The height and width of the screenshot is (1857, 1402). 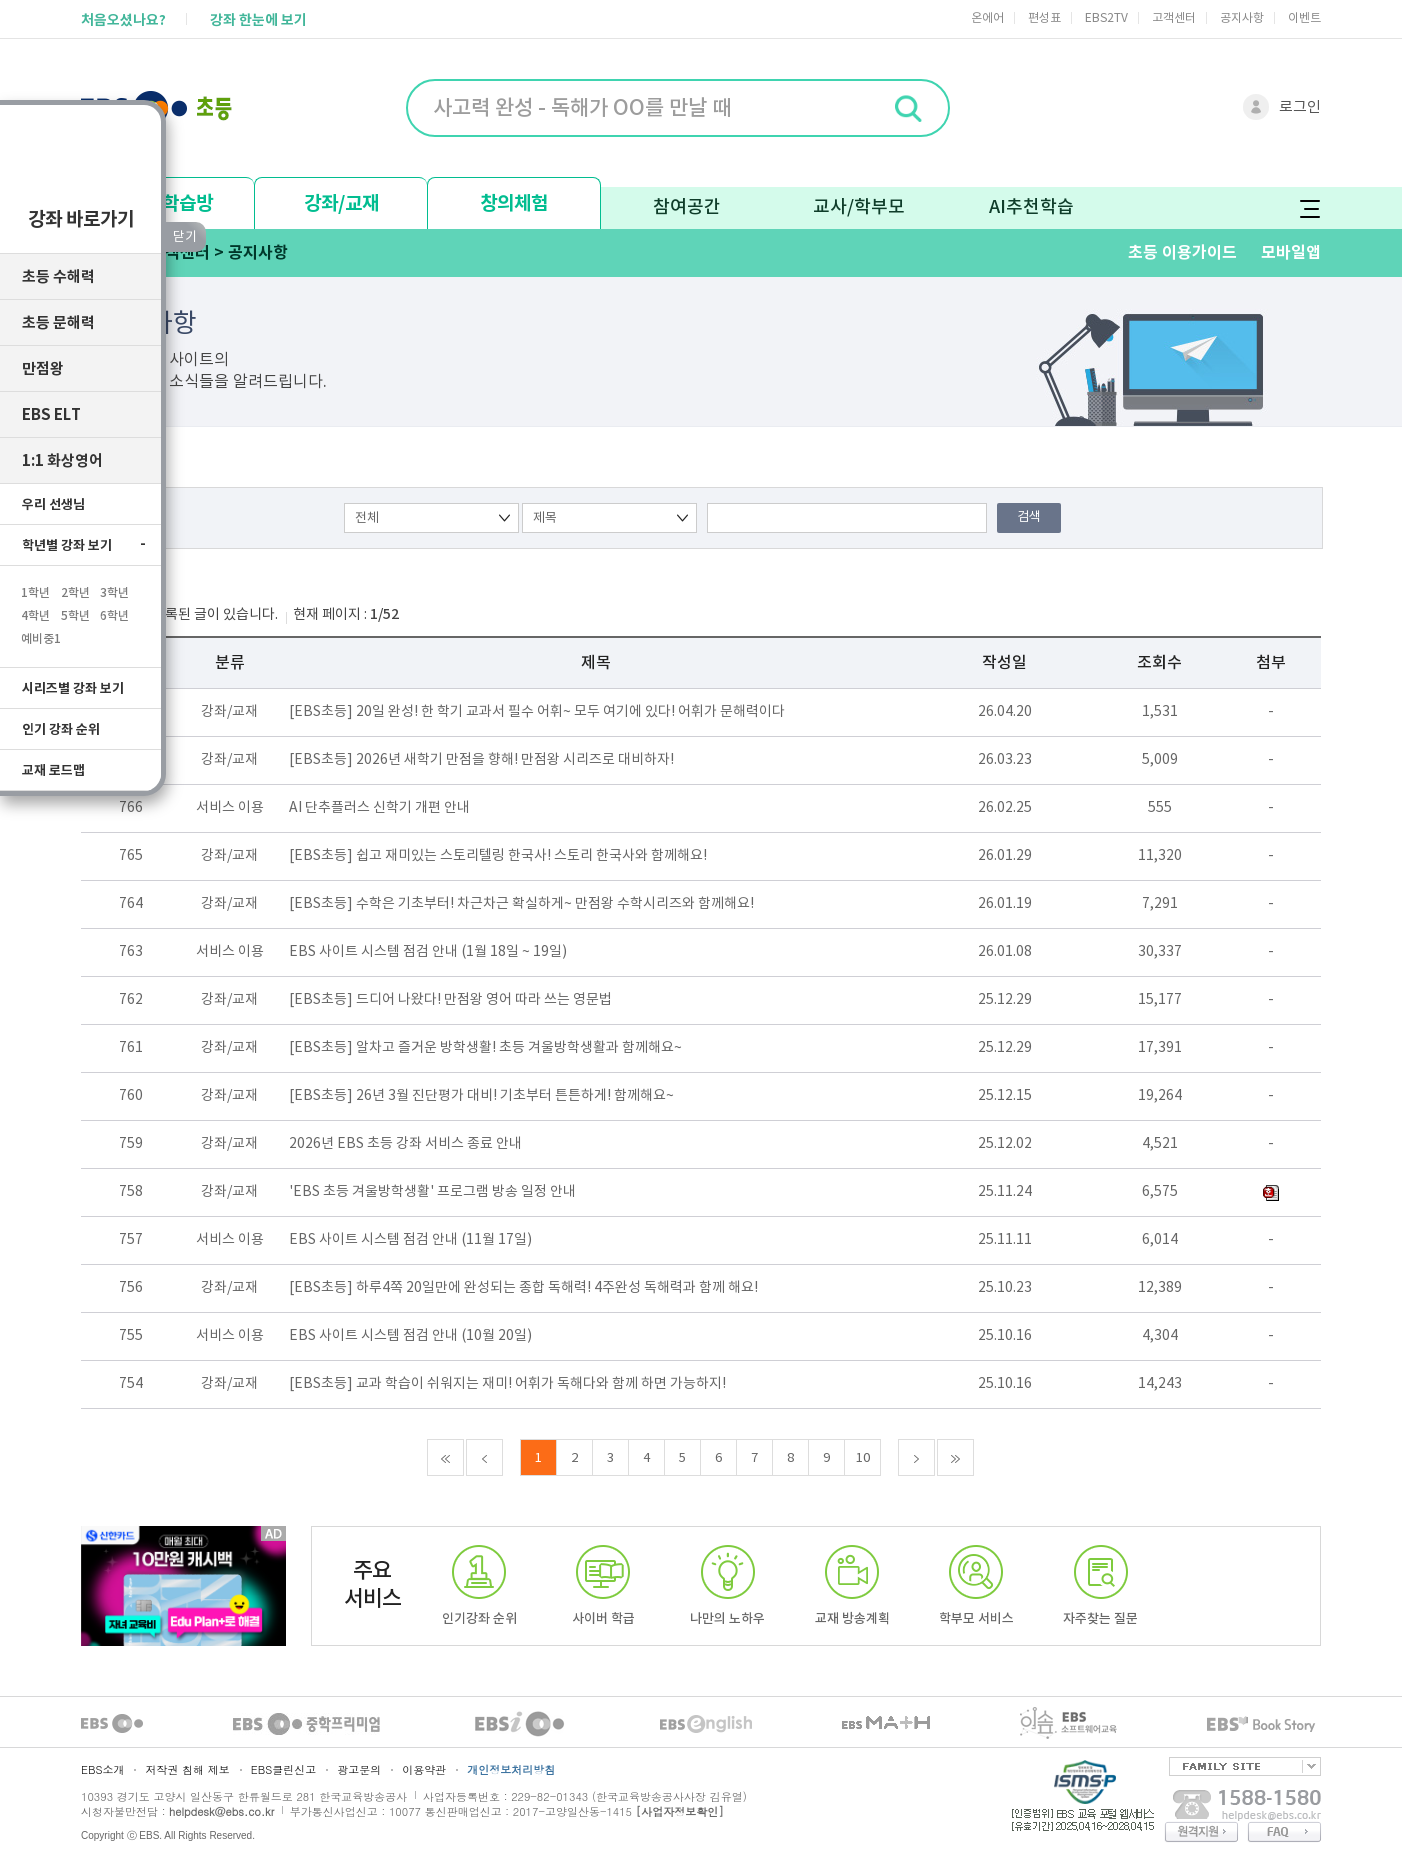 What do you see at coordinates (987, 18) in the screenshot?
I see `온에어` at bounding box center [987, 18].